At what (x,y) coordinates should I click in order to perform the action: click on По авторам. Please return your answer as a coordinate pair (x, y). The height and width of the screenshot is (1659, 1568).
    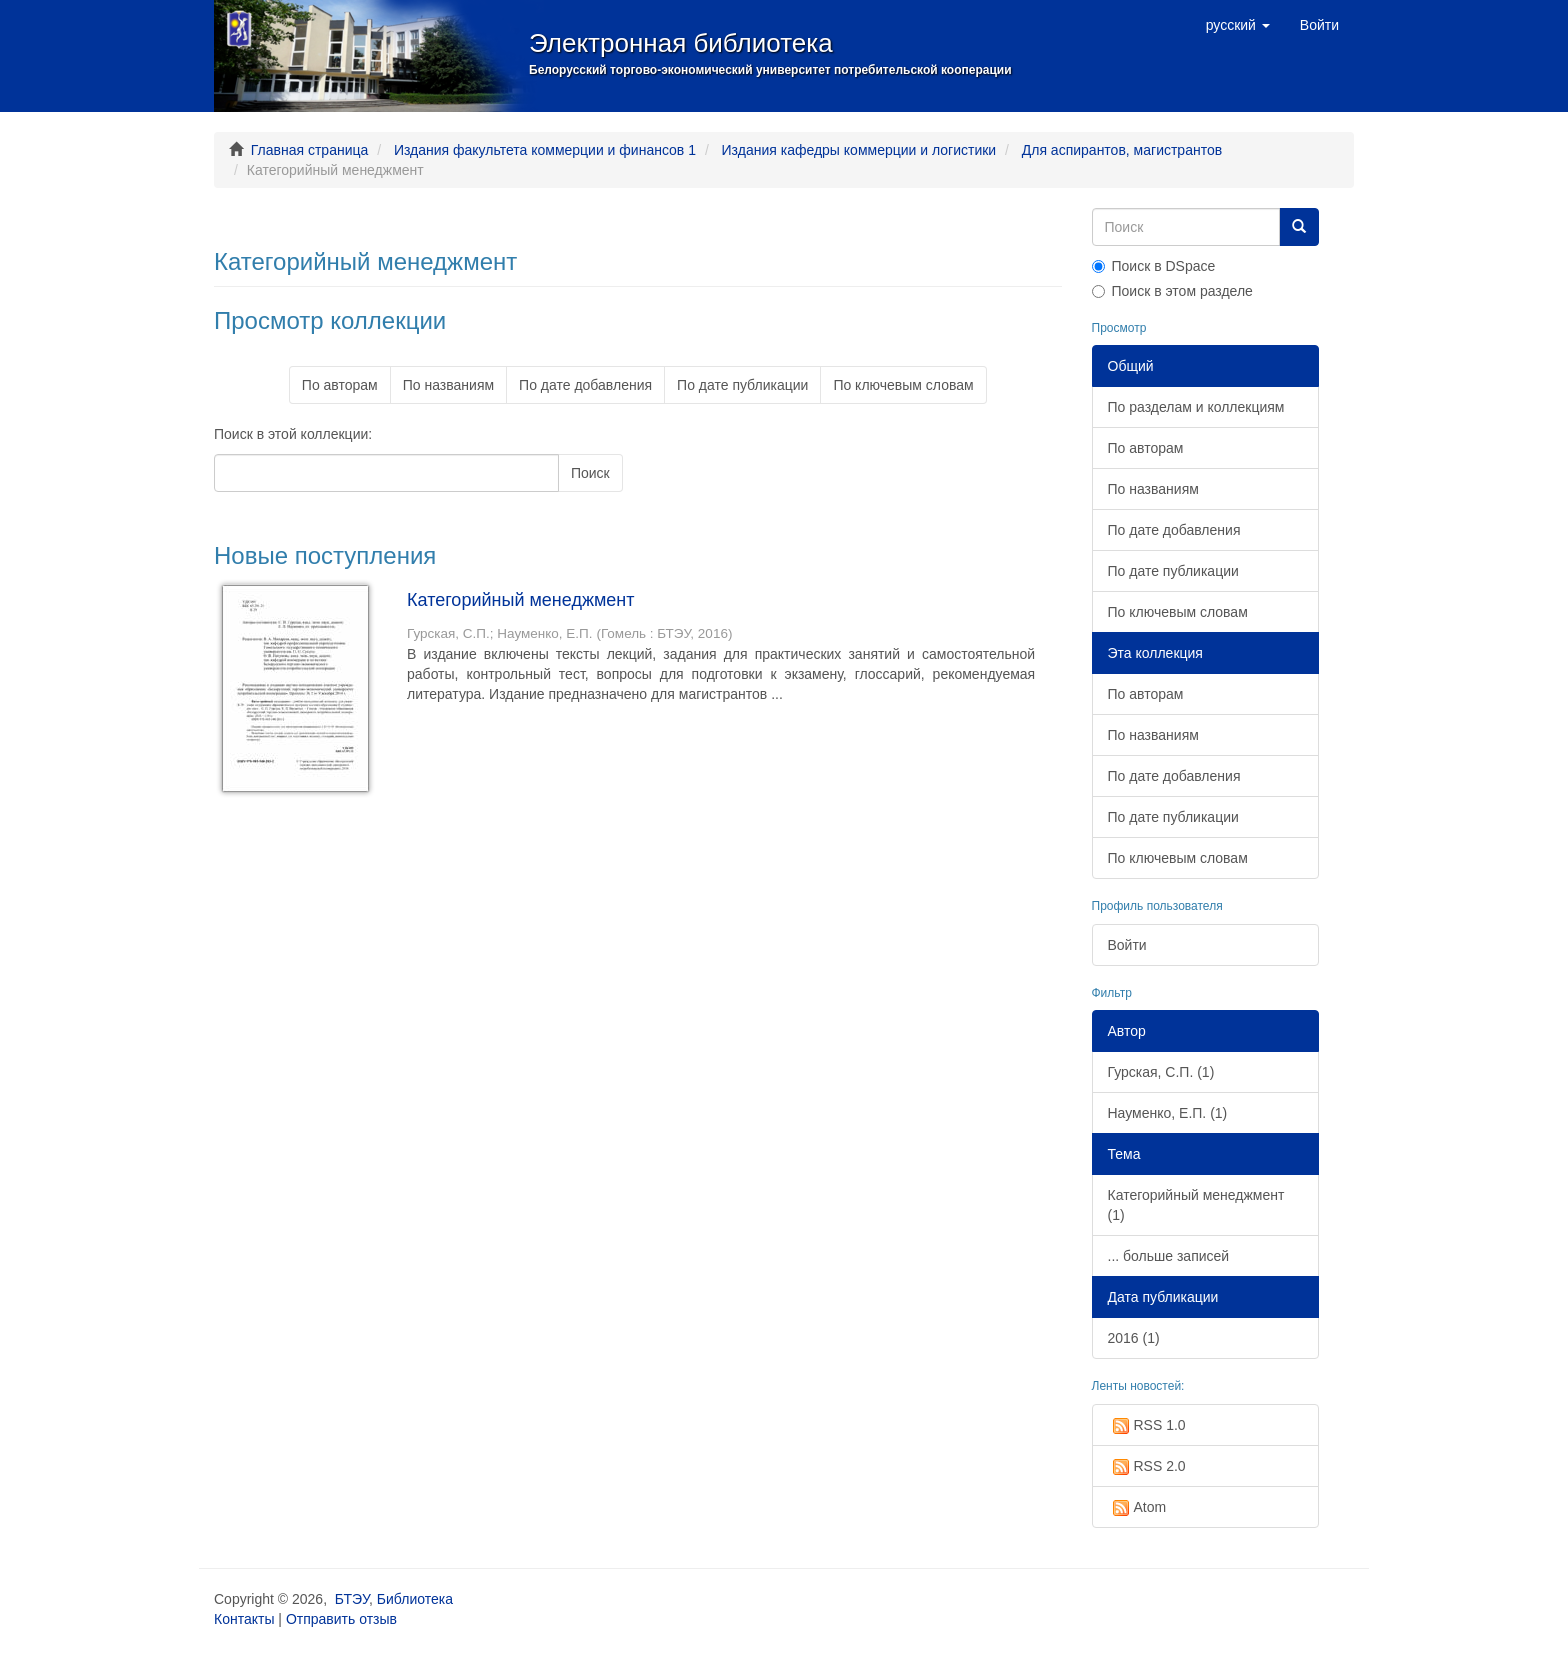
    Looking at the image, I should click on (340, 385).